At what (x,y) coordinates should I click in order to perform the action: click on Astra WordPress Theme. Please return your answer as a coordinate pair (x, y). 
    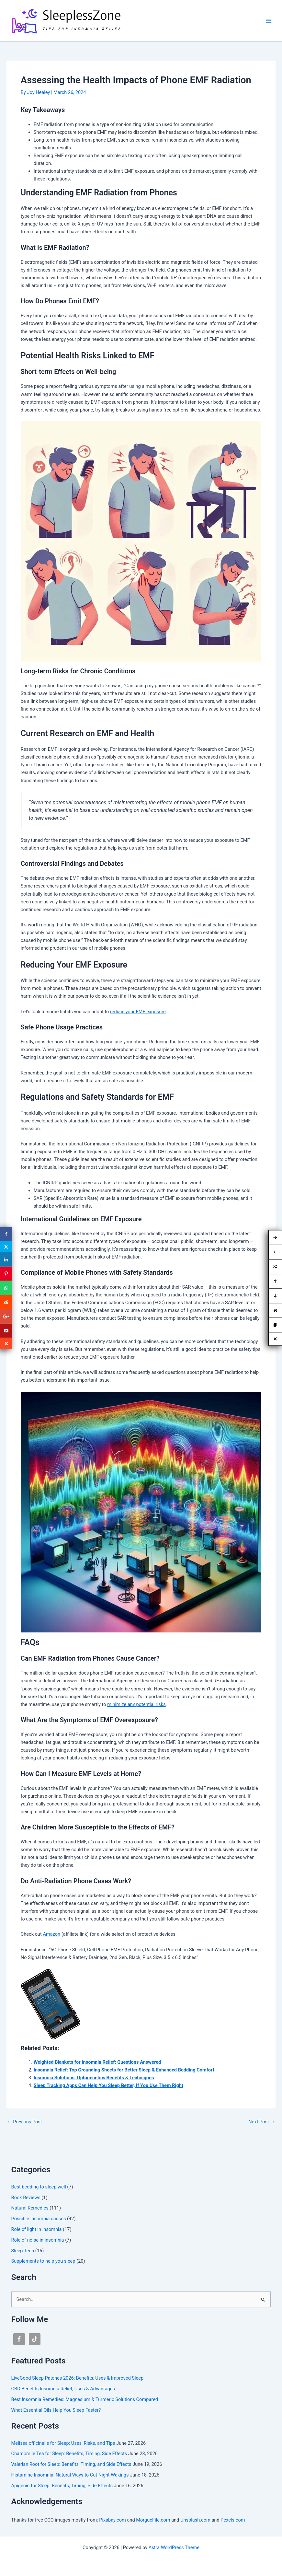
    Looking at the image, I should click on (174, 2547).